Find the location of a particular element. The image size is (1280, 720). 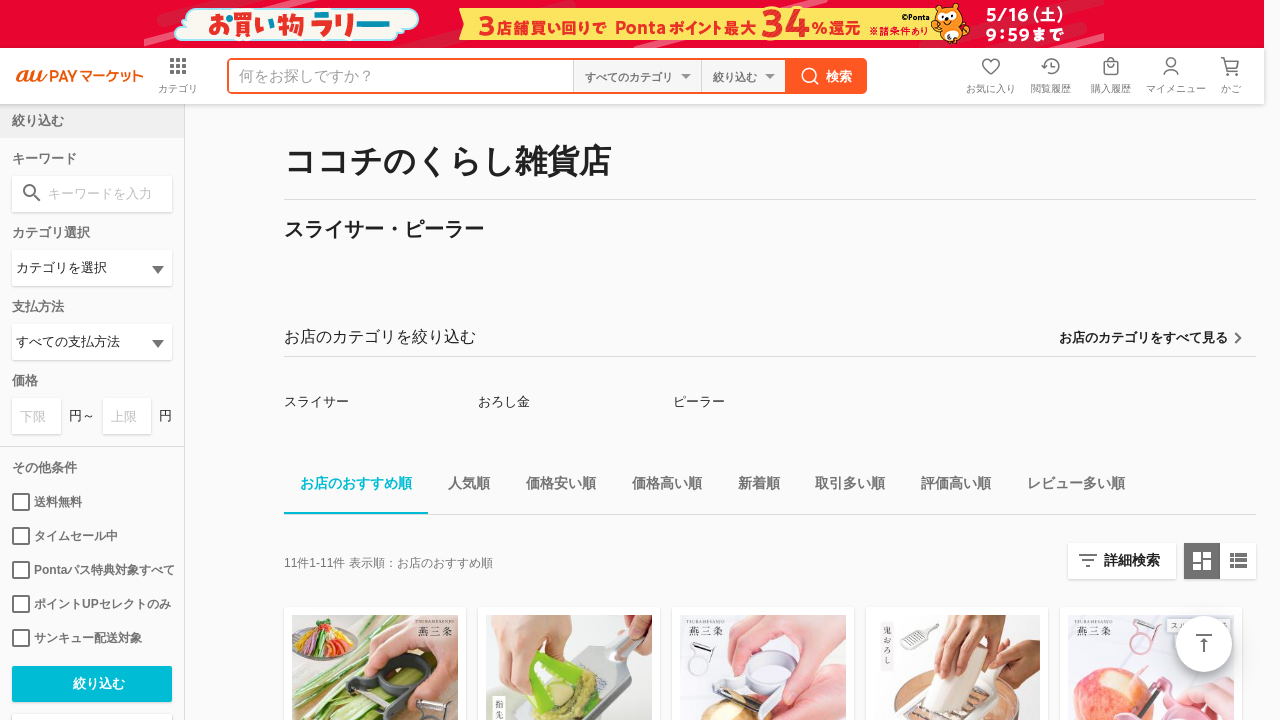

おろし金 is located at coordinates (504, 401).